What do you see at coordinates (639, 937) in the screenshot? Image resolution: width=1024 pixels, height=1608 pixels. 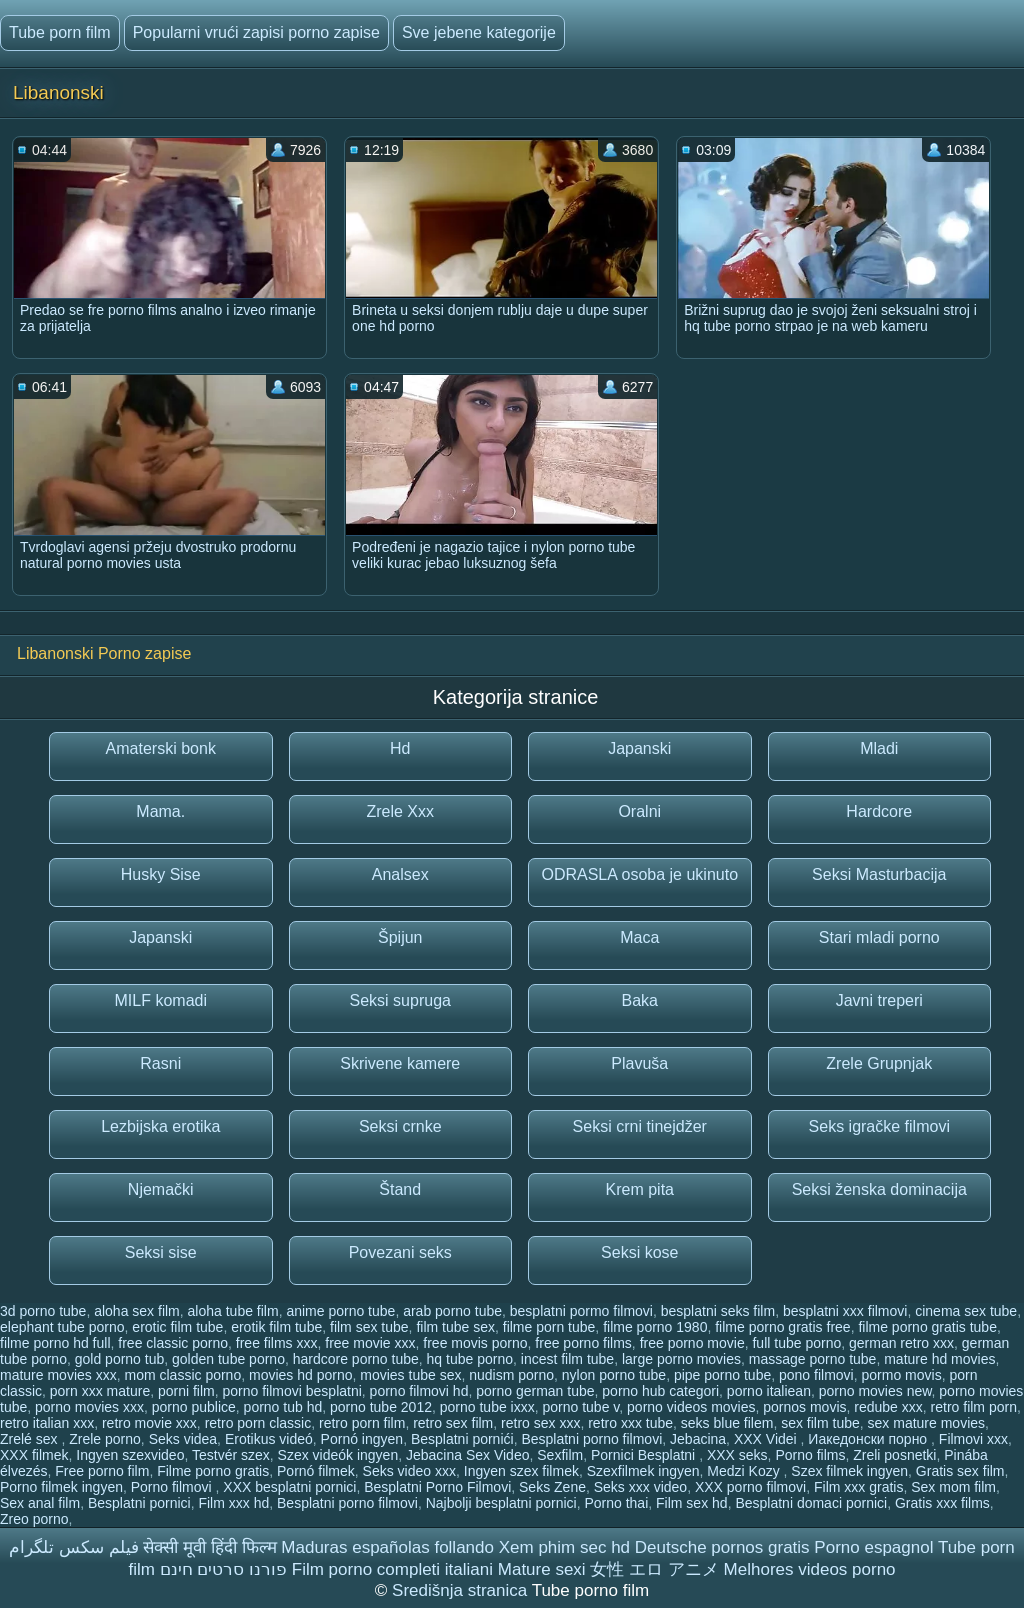 I see `Maca` at bounding box center [639, 937].